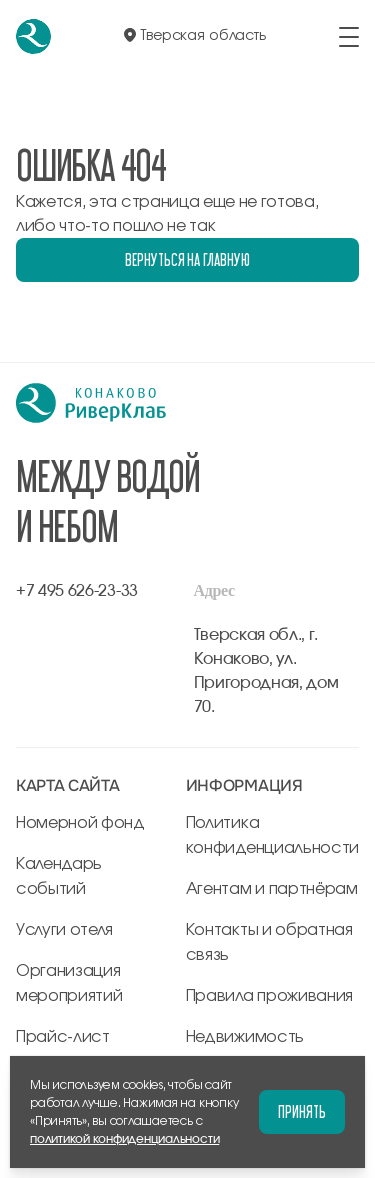  Describe the element at coordinates (269, 996) in the screenshot. I see `Правила проживания` at that location.